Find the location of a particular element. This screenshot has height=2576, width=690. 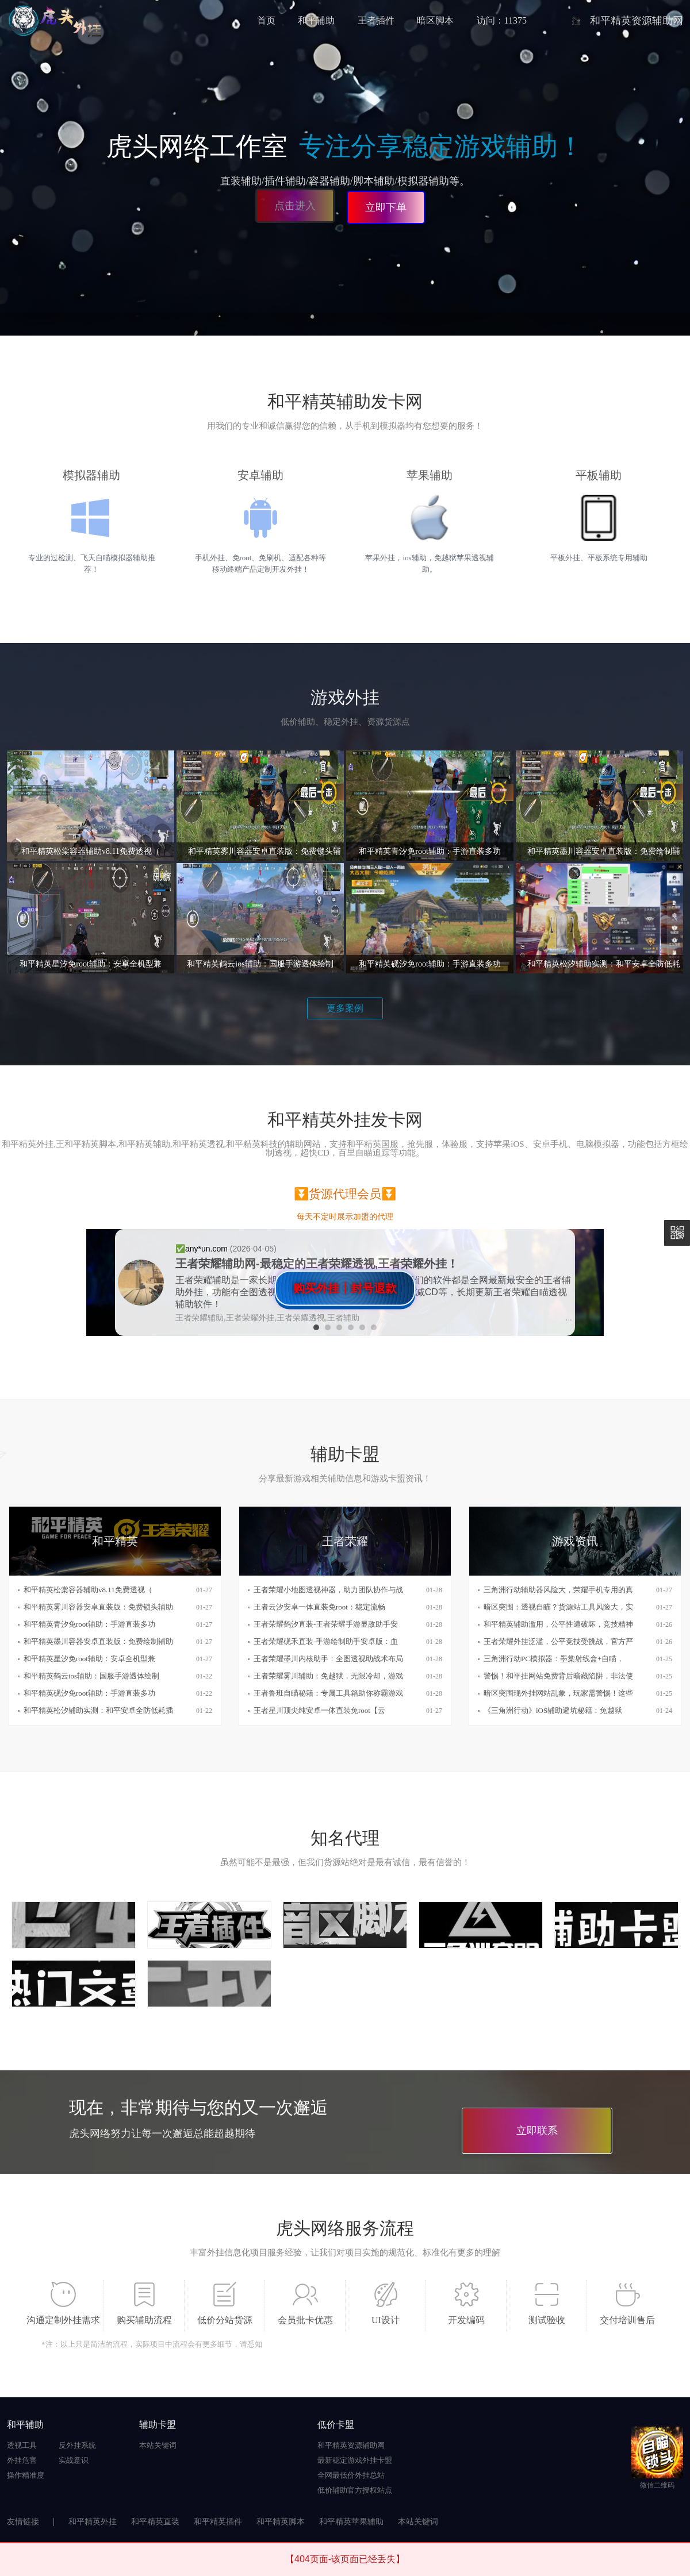

三角洲行动PC模拟器：墨棠射线盒+自瞄， is located at coordinates (554, 1658).